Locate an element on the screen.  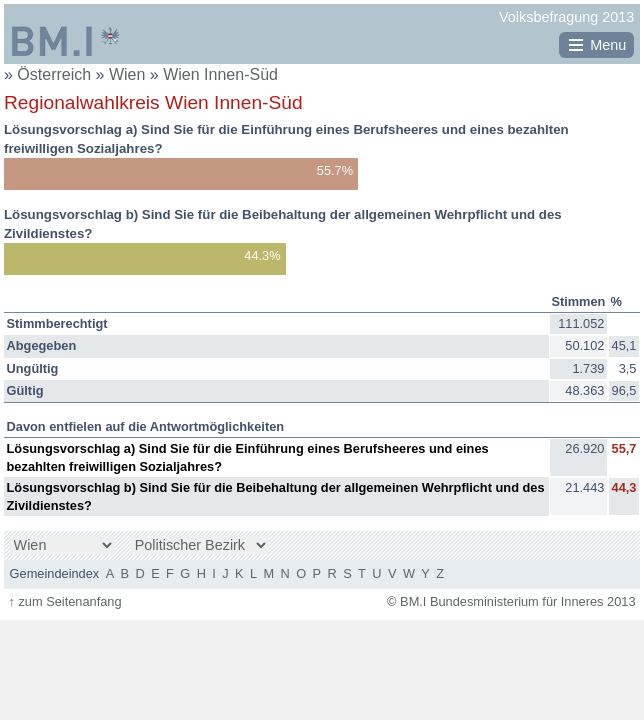
© BM.I Bundesministerium für Inneres 2013 is located at coordinates (511, 601).